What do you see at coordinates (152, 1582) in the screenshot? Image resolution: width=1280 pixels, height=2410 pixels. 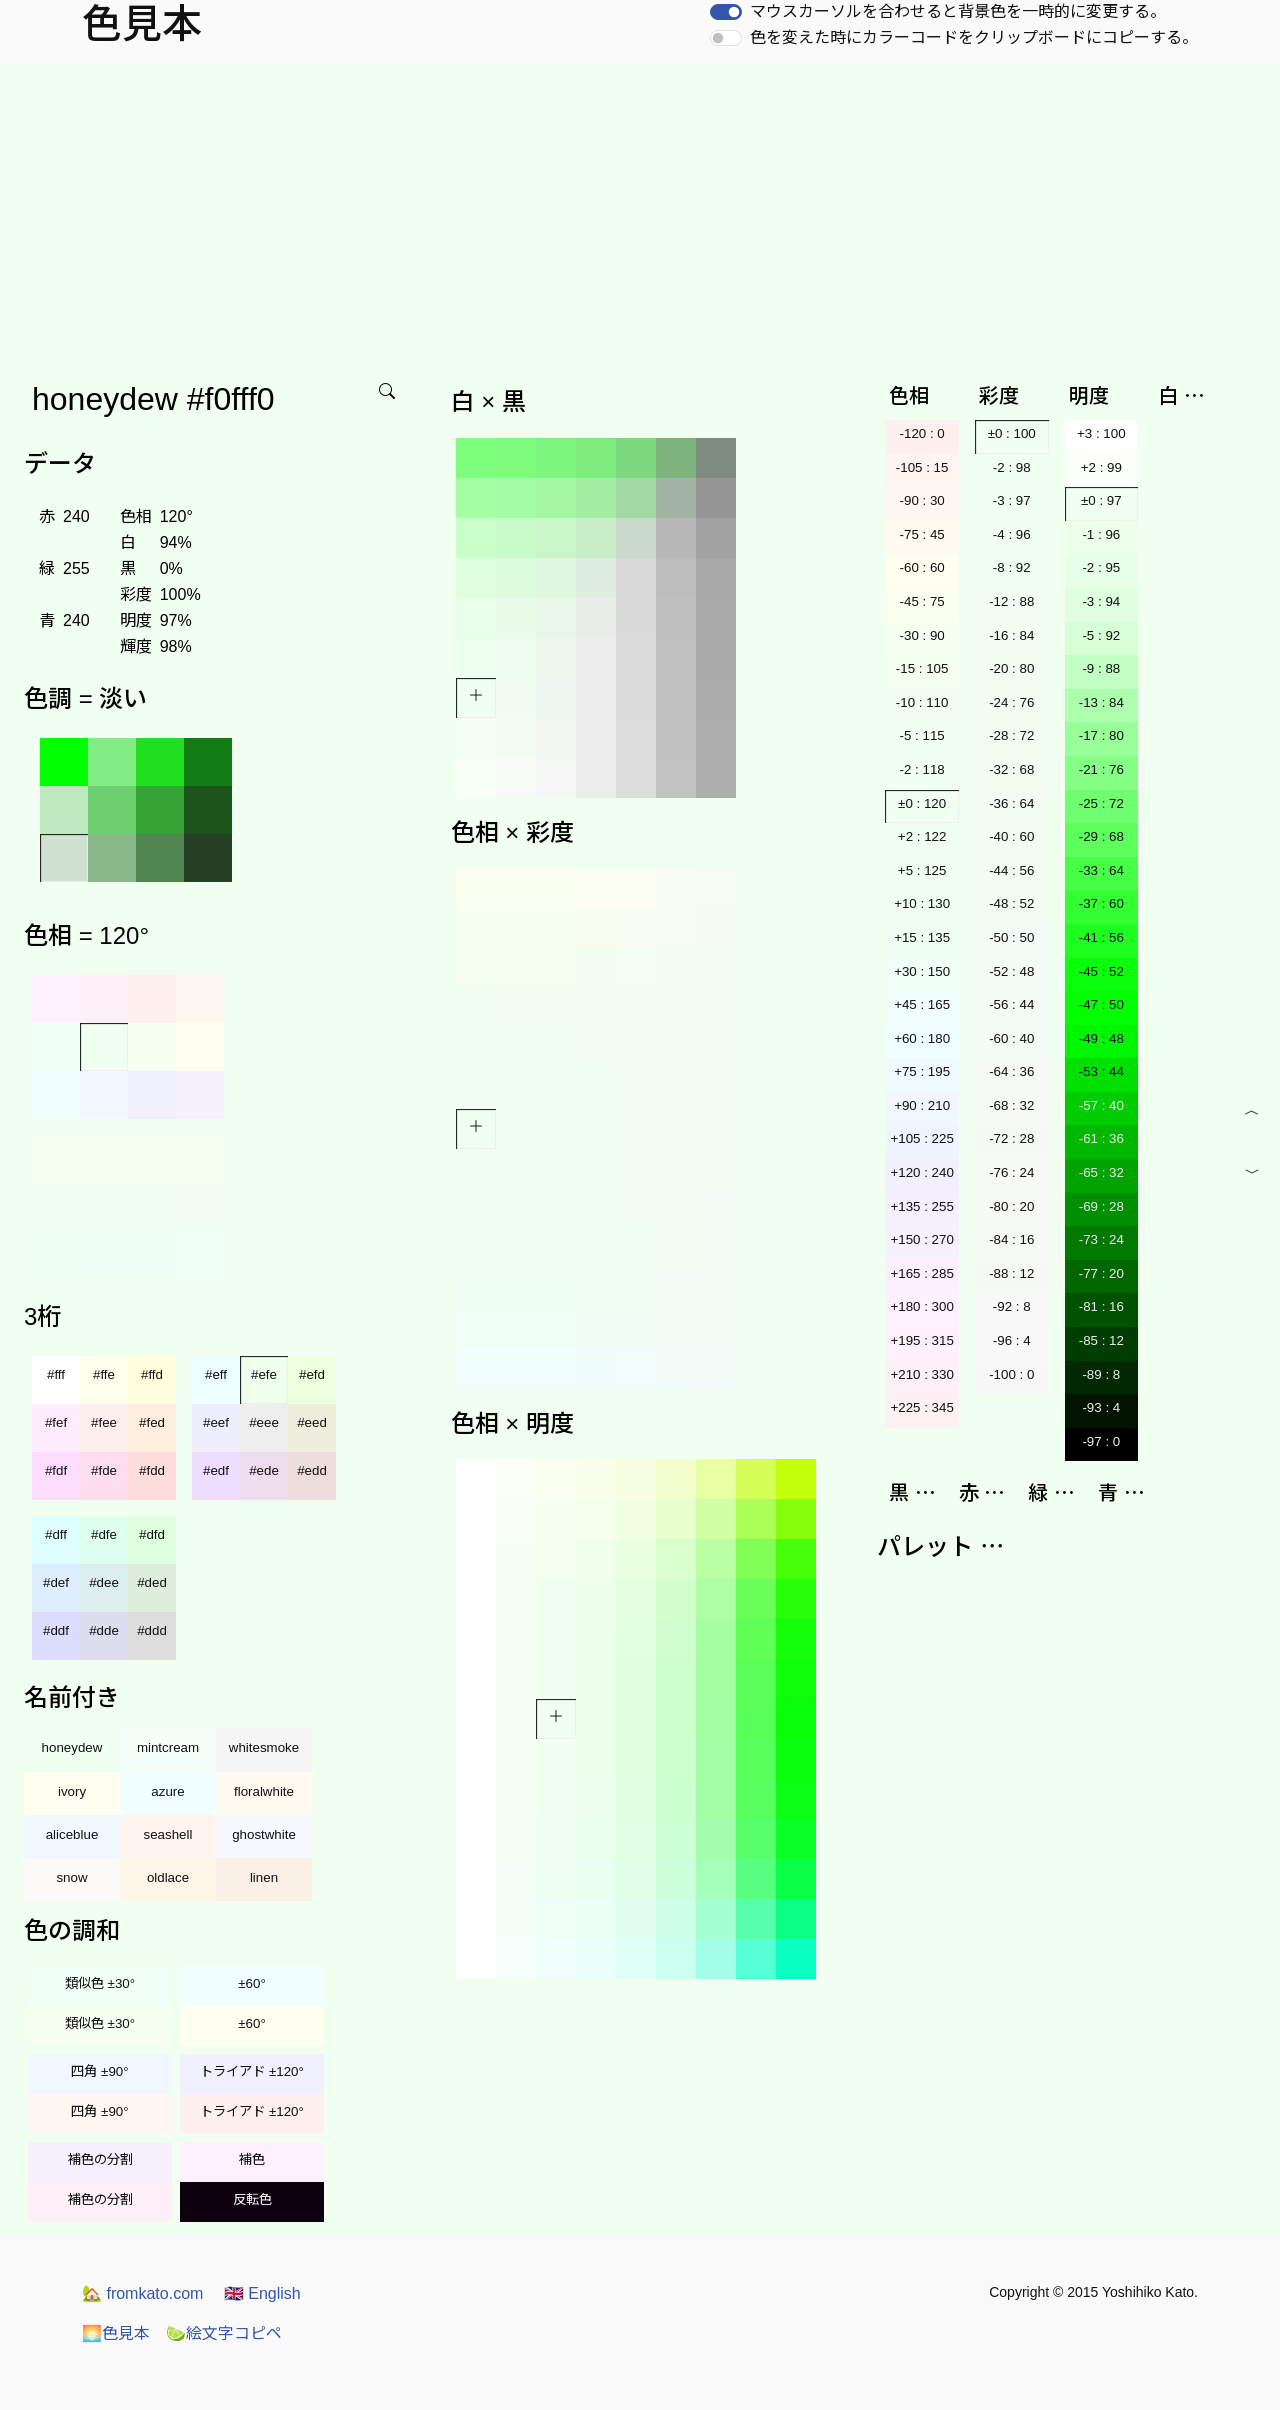 I see `#ded` at bounding box center [152, 1582].